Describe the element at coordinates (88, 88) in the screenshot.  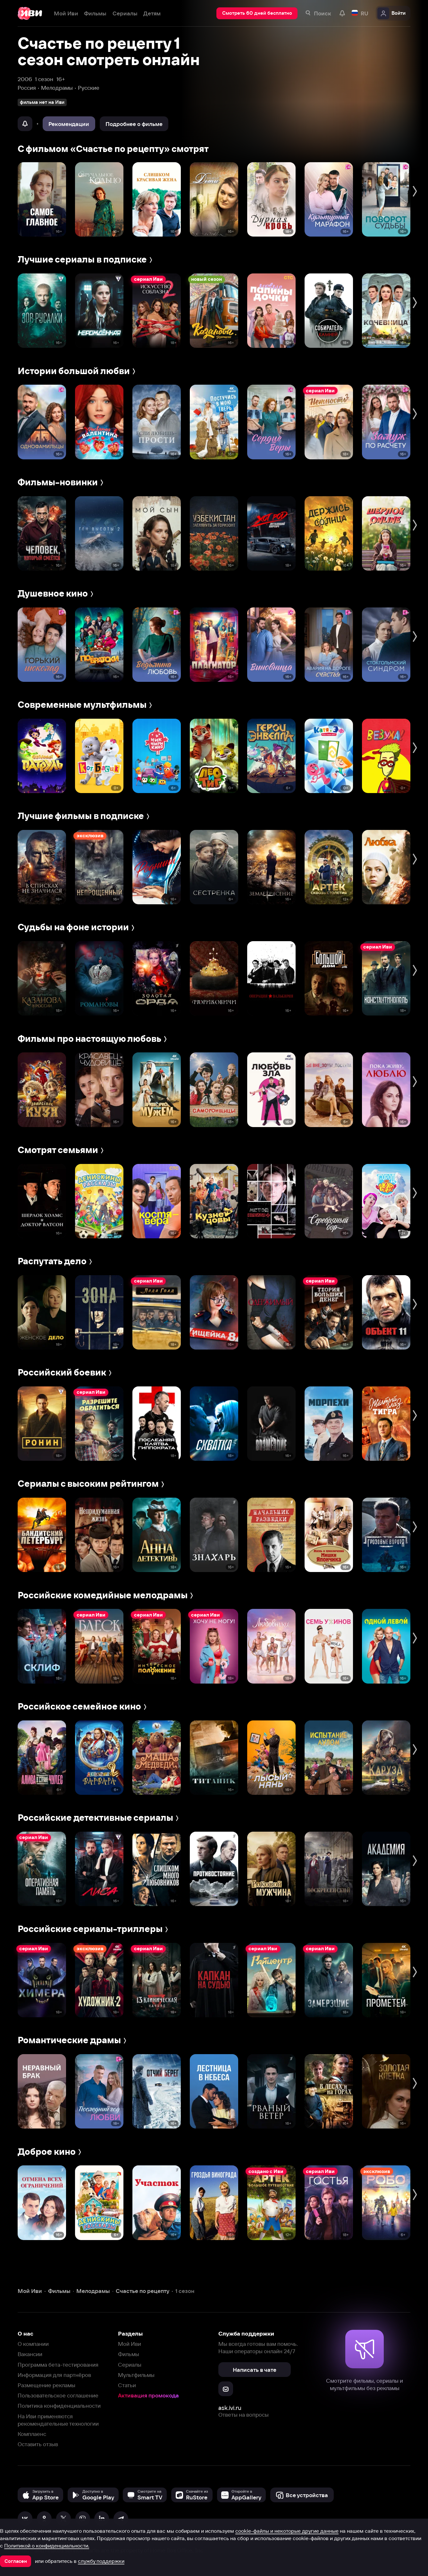
I see `Русские` at that location.